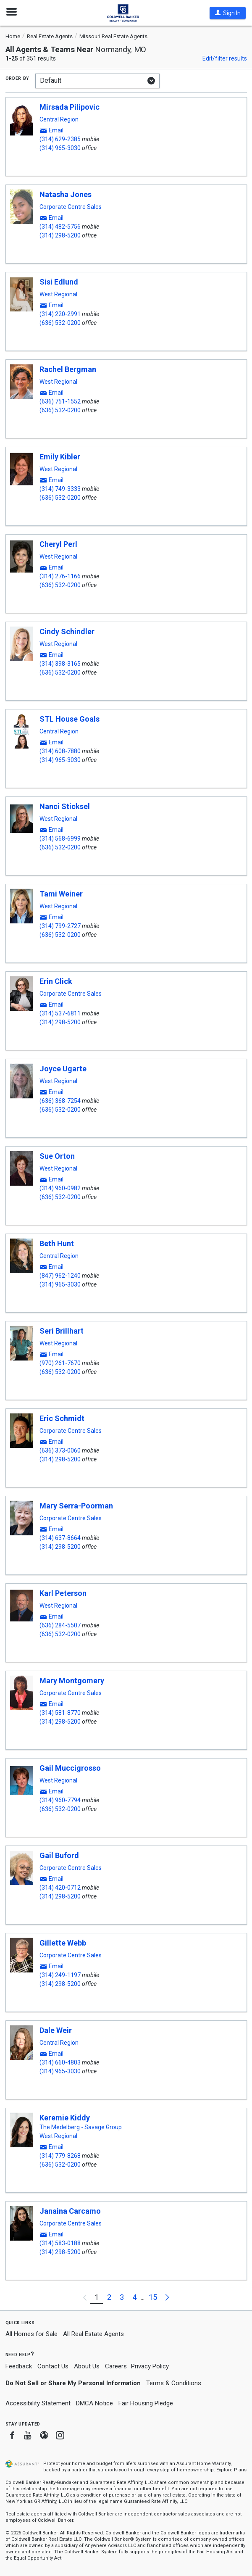  Describe the element at coordinates (17, 77) in the screenshot. I see `Order by` at that location.